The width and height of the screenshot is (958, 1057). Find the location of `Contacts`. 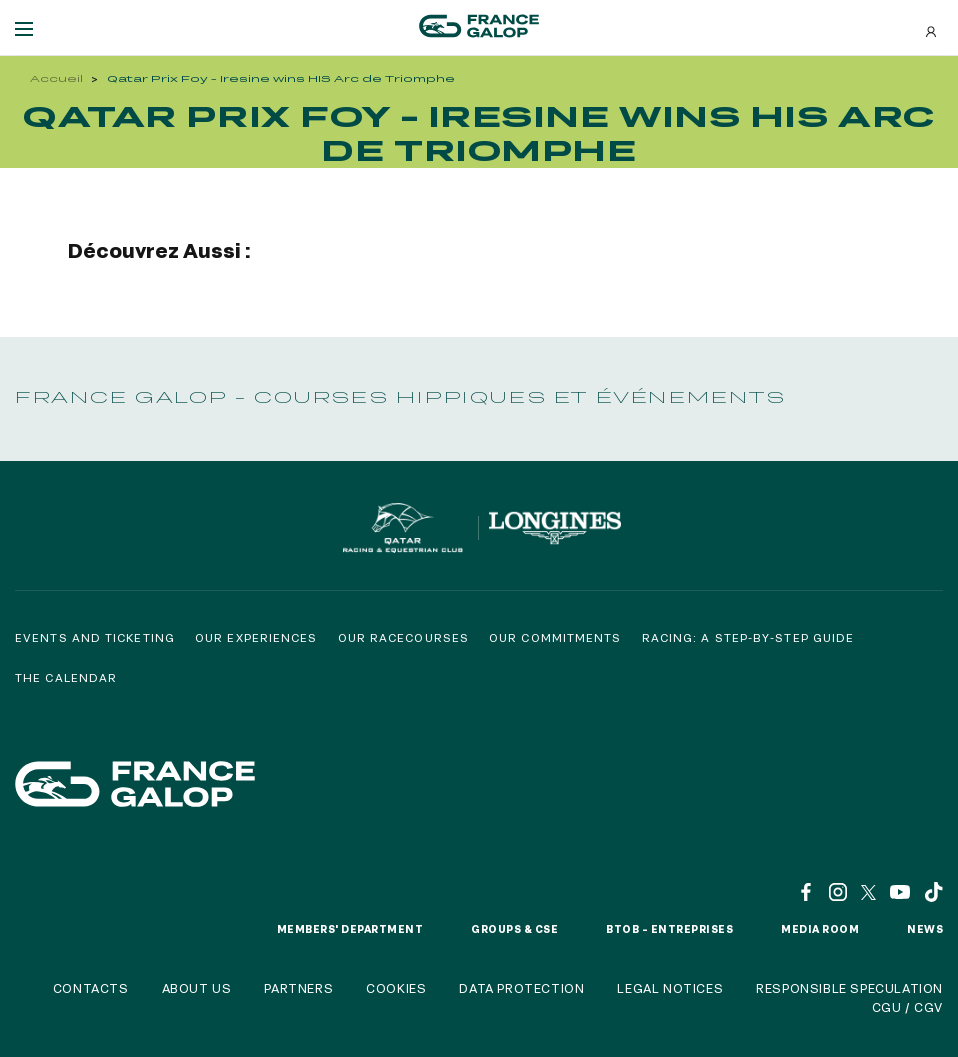

Contacts is located at coordinates (91, 988).